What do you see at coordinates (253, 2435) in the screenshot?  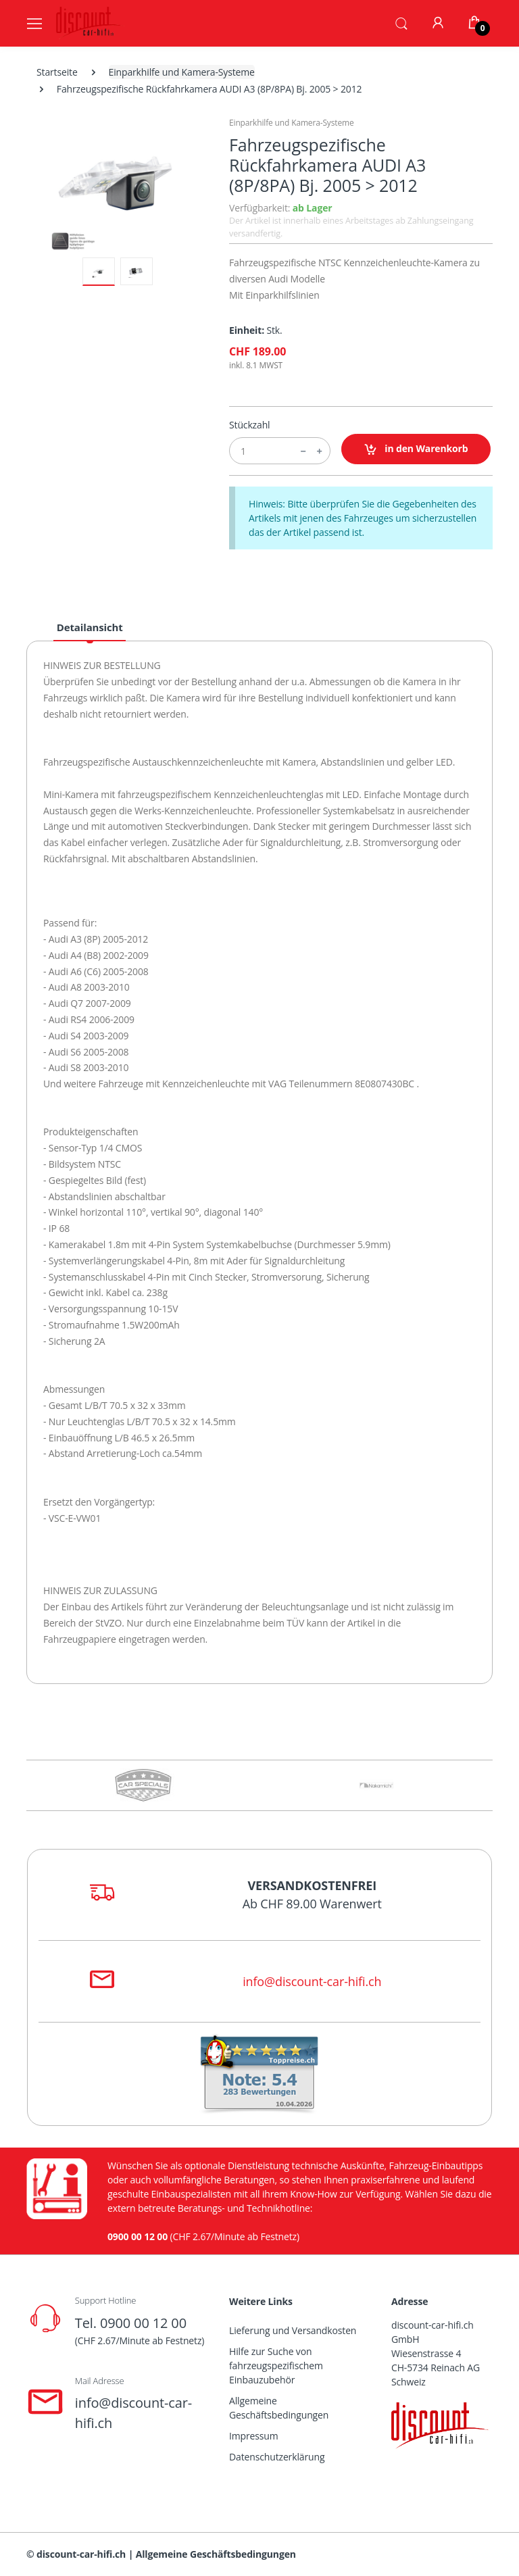 I see `Impressum` at bounding box center [253, 2435].